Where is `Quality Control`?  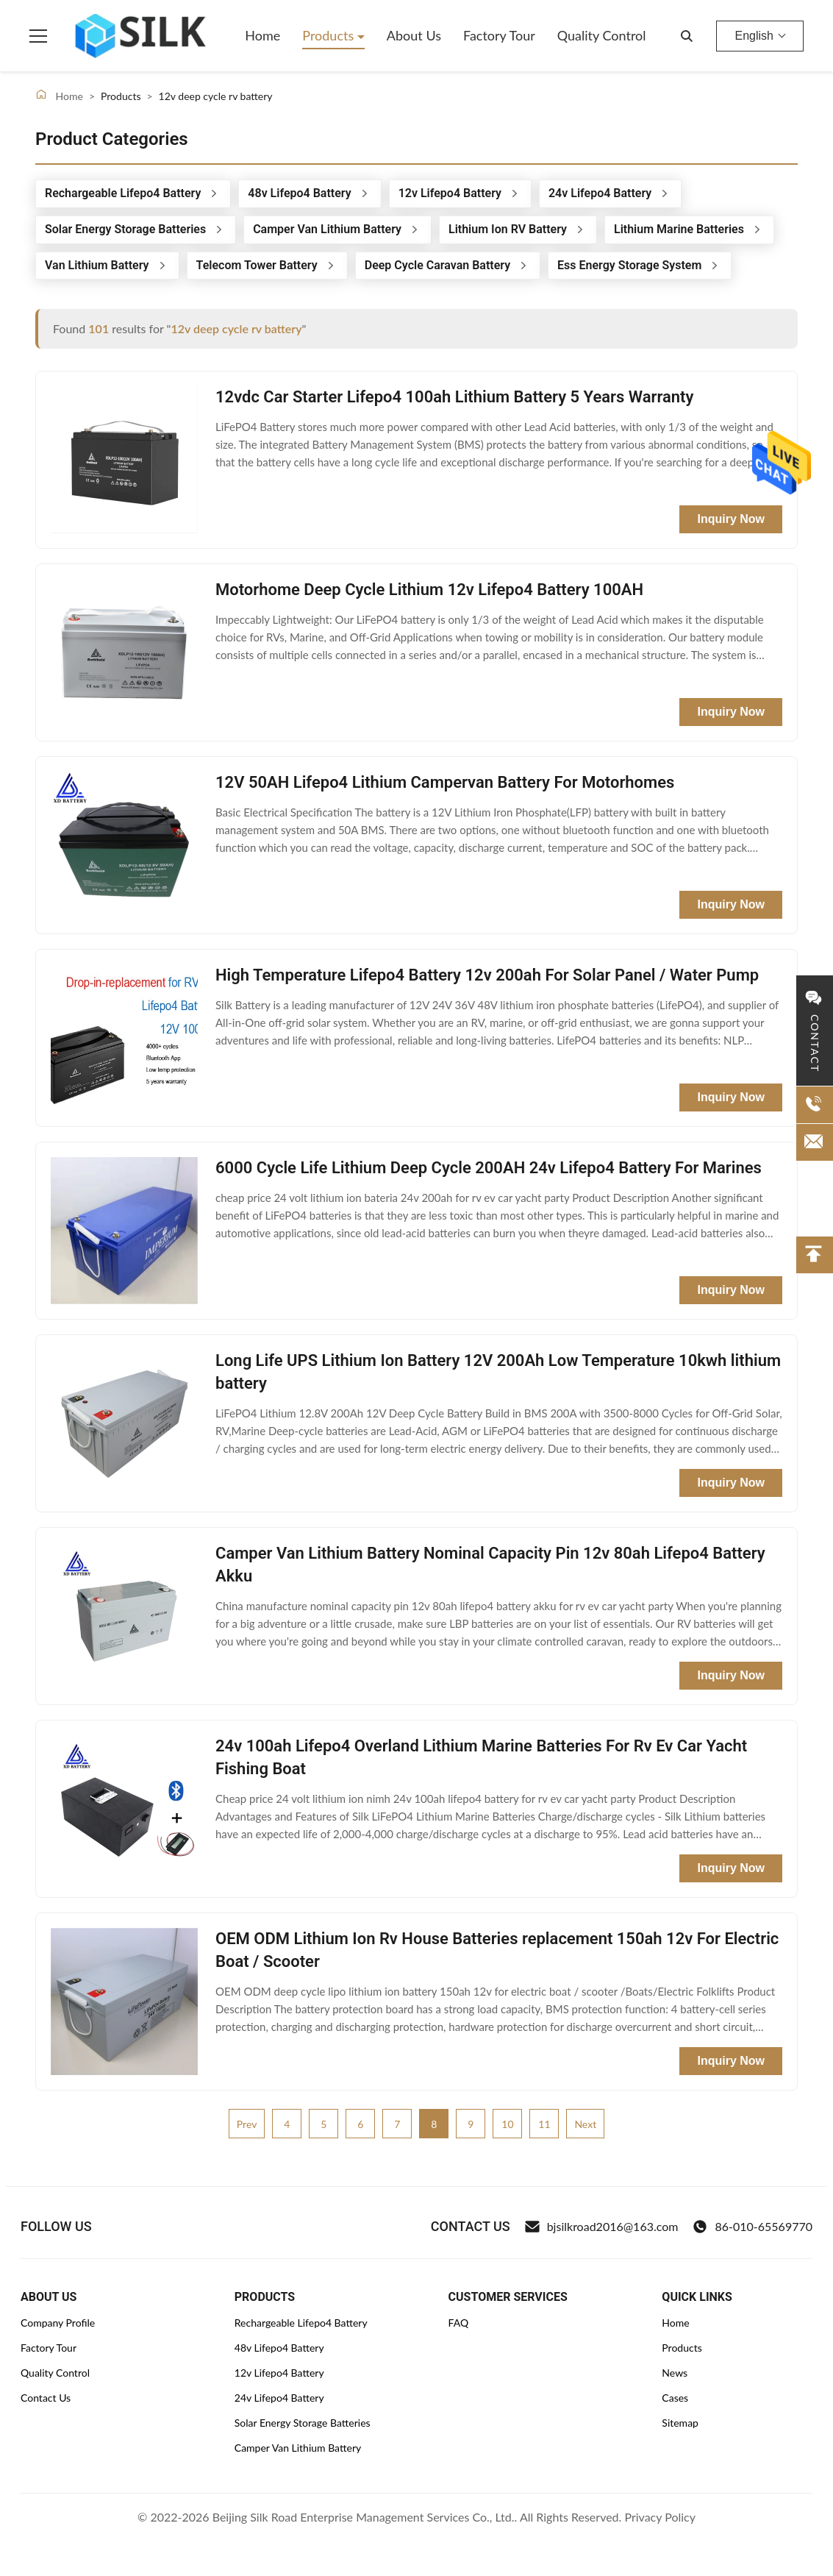
Quality Control is located at coordinates (601, 35).